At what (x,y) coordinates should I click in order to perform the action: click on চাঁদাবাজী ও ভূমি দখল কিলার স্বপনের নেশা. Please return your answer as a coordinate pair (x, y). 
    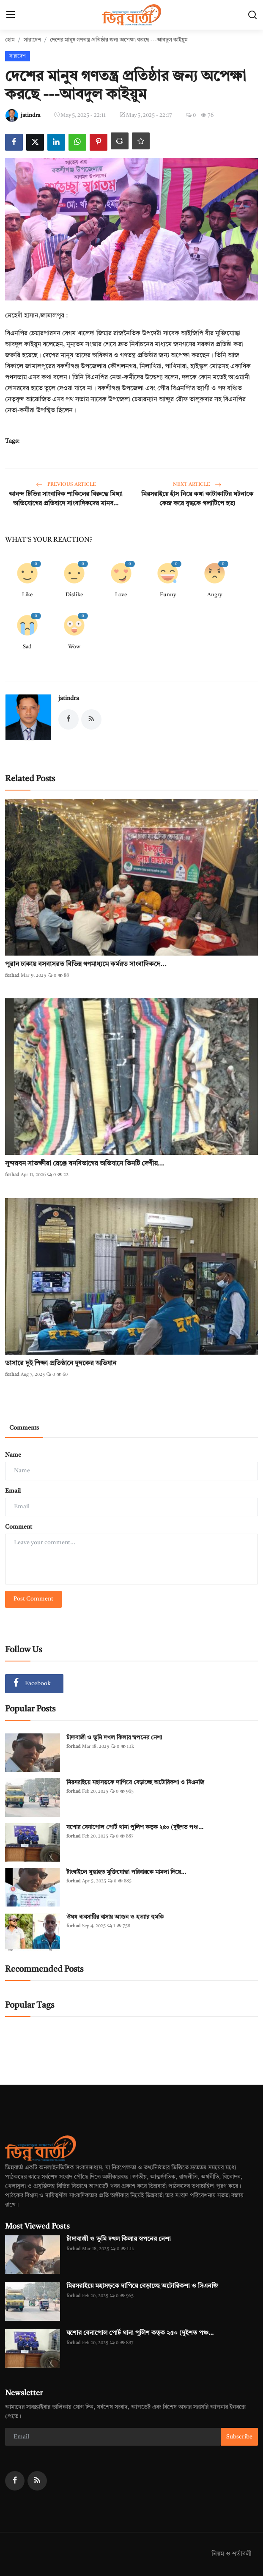
    Looking at the image, I should click on (114, 1738).